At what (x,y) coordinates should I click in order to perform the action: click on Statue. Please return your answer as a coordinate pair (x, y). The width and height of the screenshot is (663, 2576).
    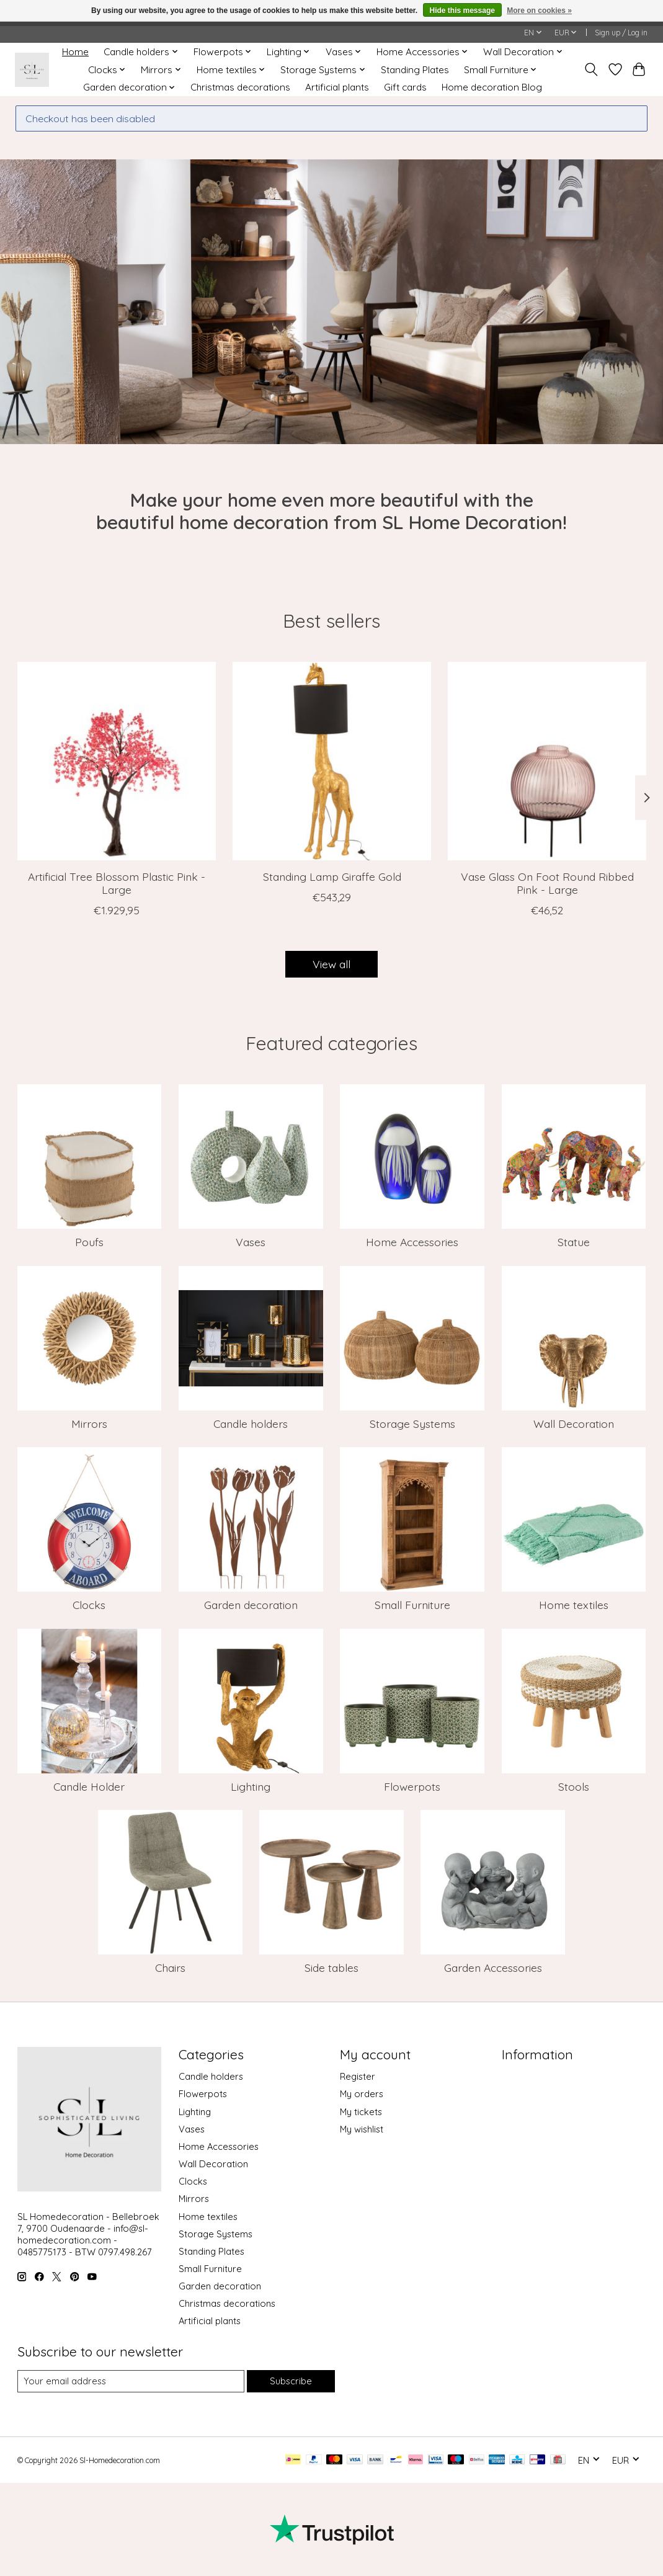
    Looking at the image, I should click on (574, 1242).